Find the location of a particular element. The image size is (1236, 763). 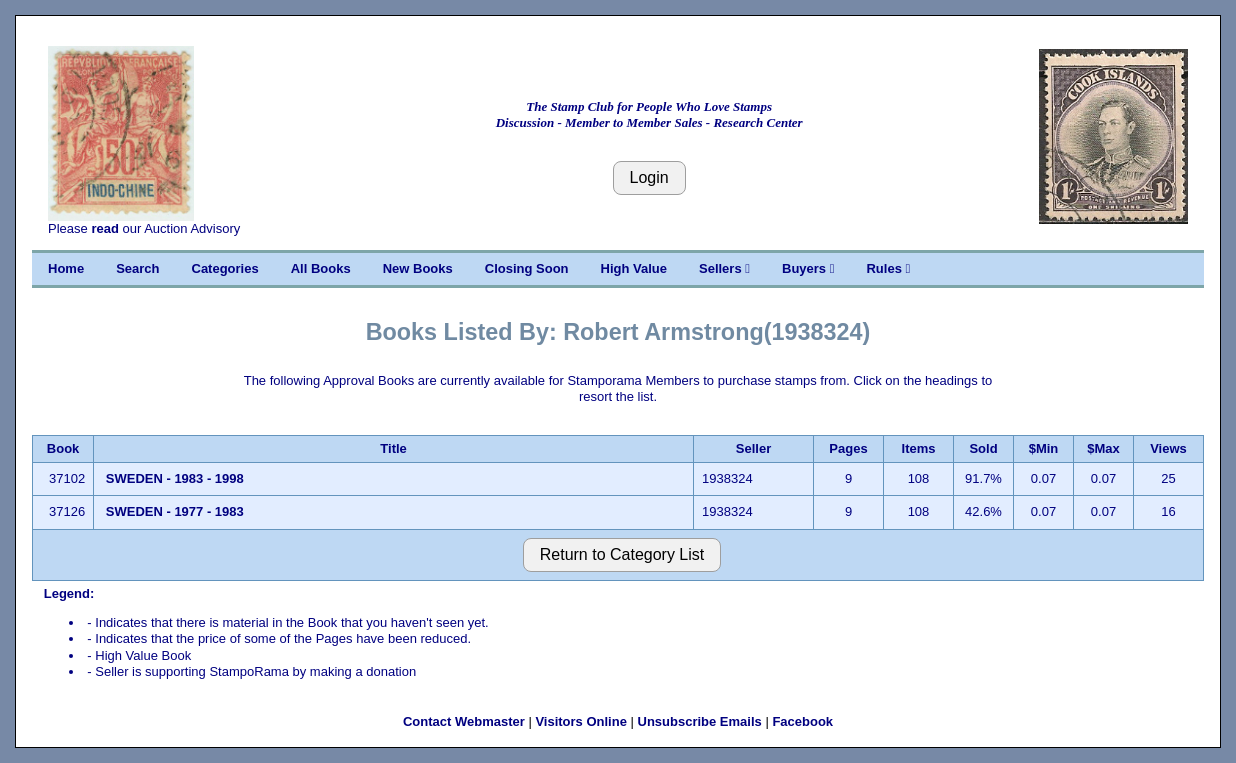

Visitors Online is located at coordinates (581, 721).